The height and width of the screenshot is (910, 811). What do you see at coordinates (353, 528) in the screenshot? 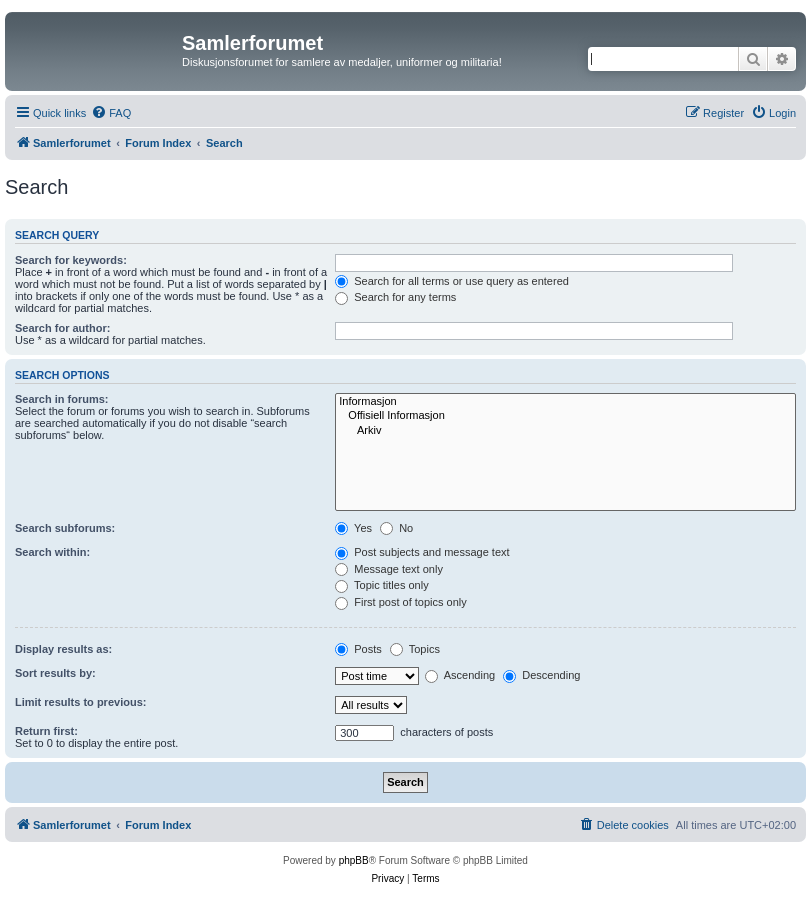
I see `Yes` at bounding box center [353, 528].